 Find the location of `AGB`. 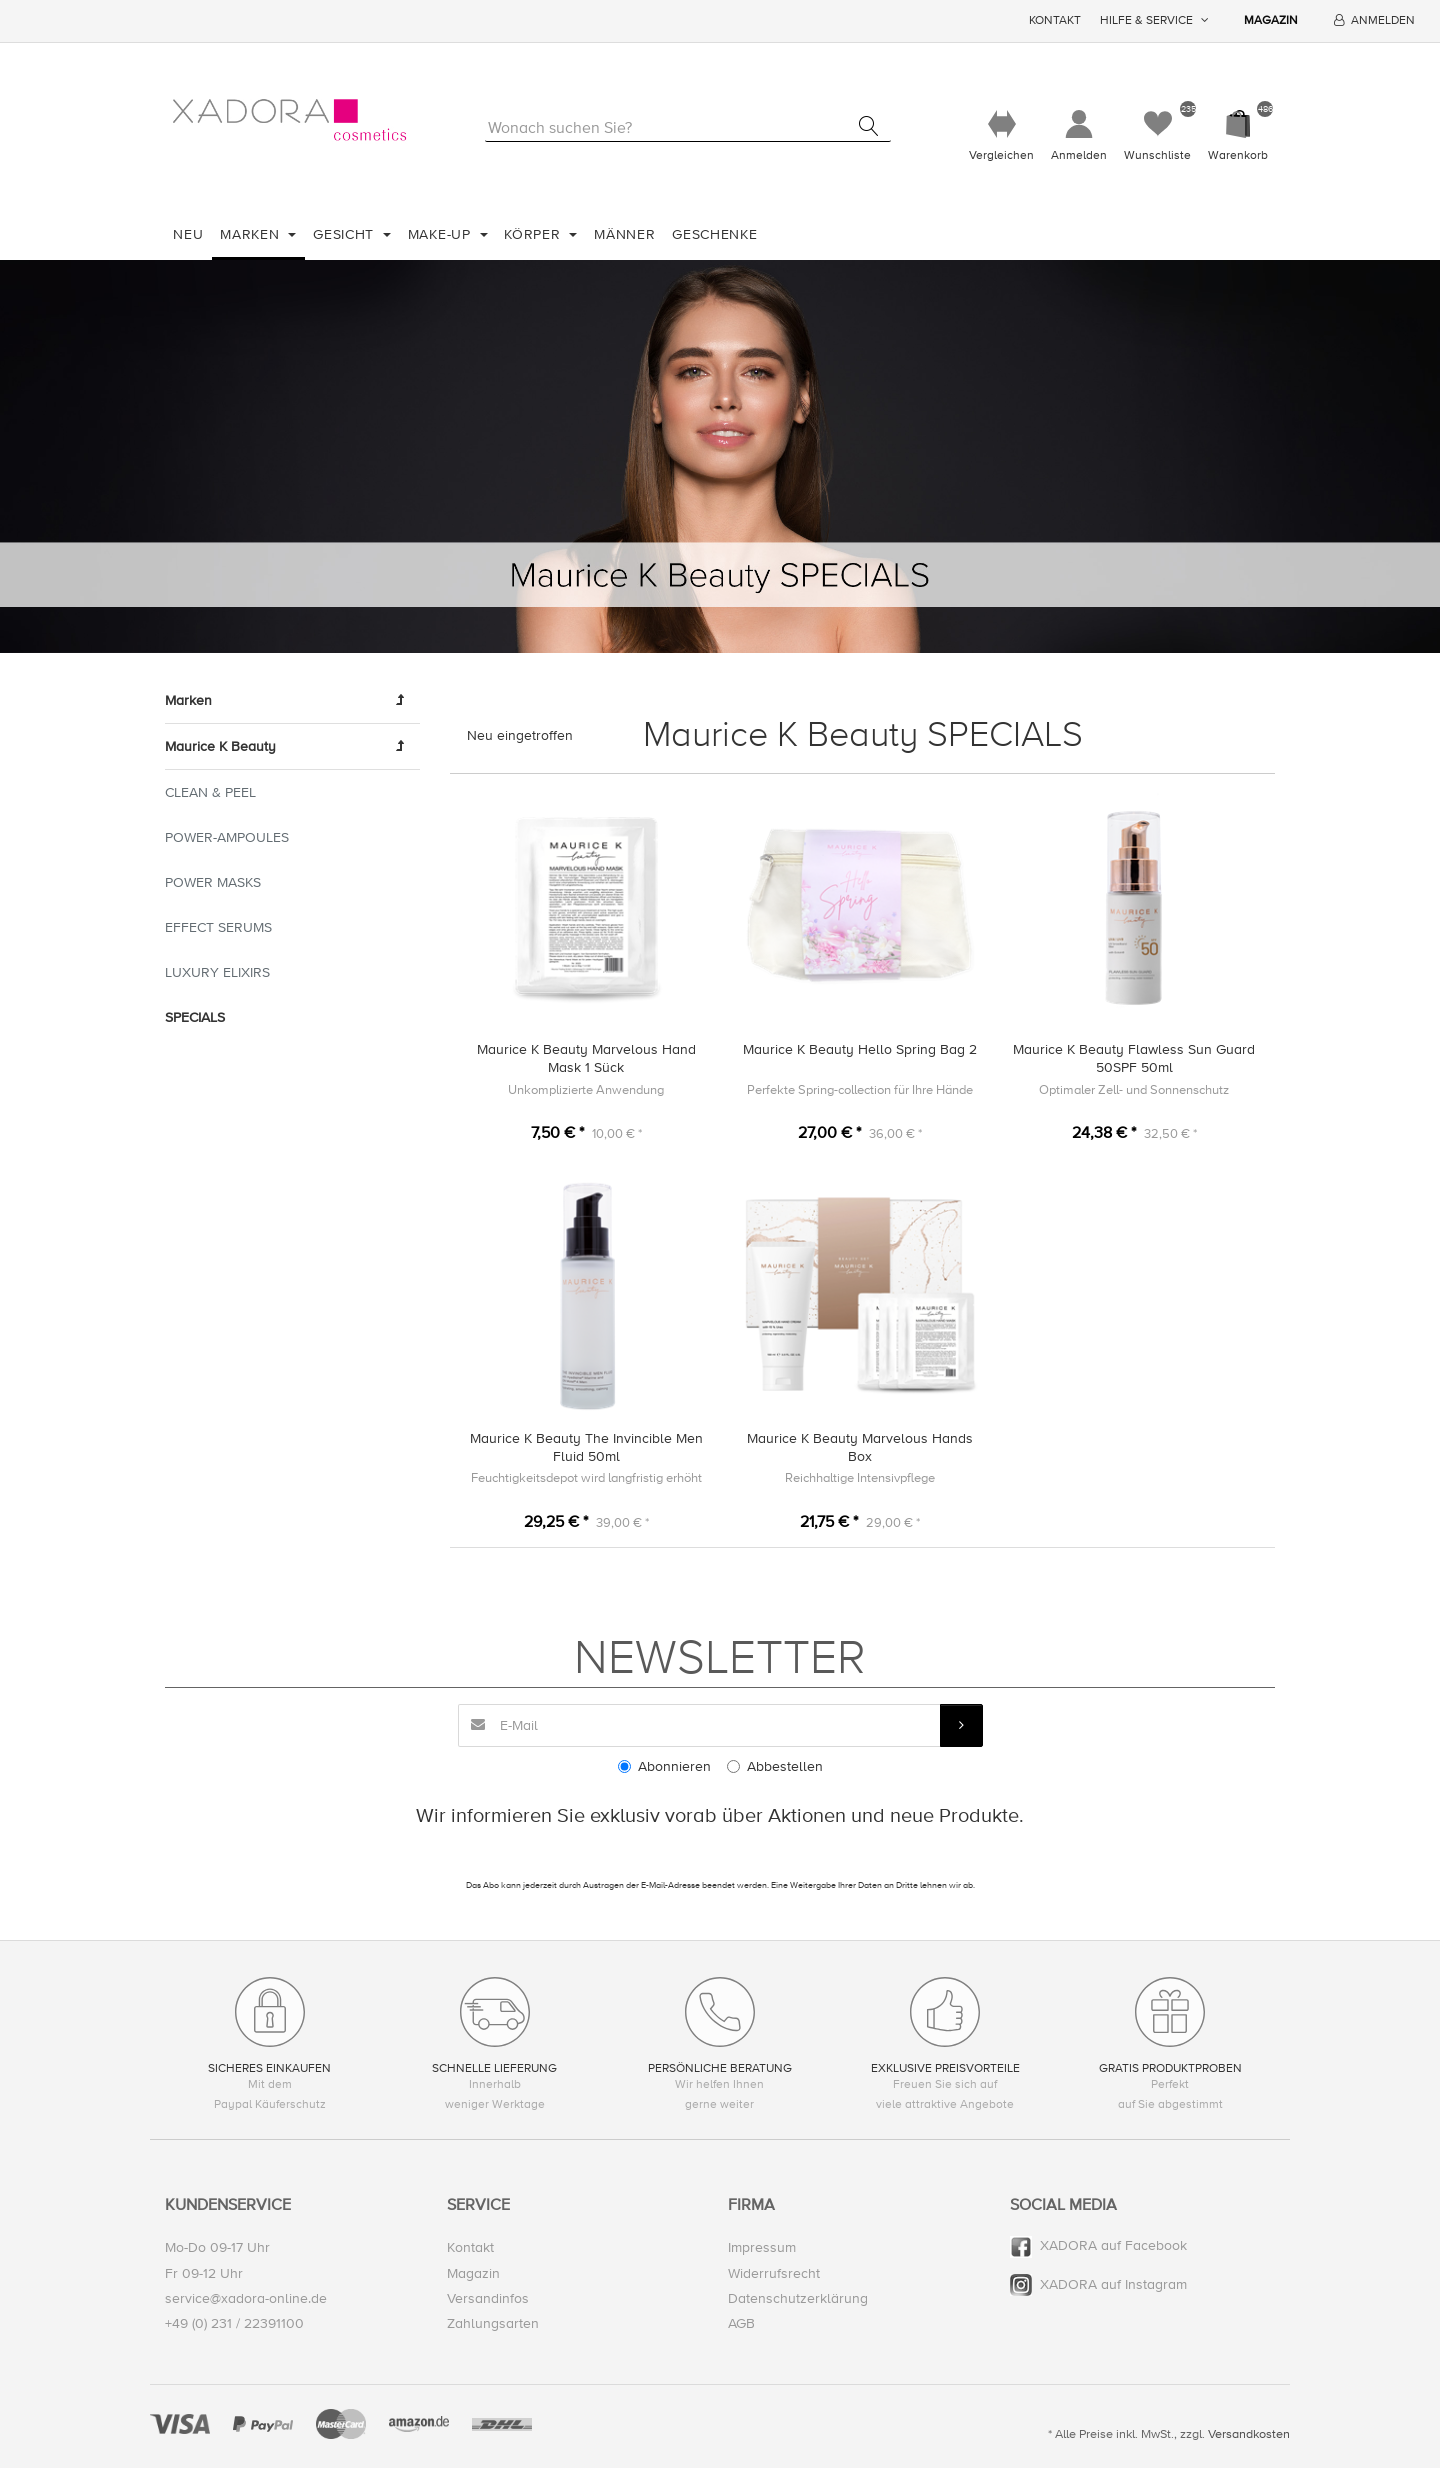

AGB is located at coordinates (741, 2323).